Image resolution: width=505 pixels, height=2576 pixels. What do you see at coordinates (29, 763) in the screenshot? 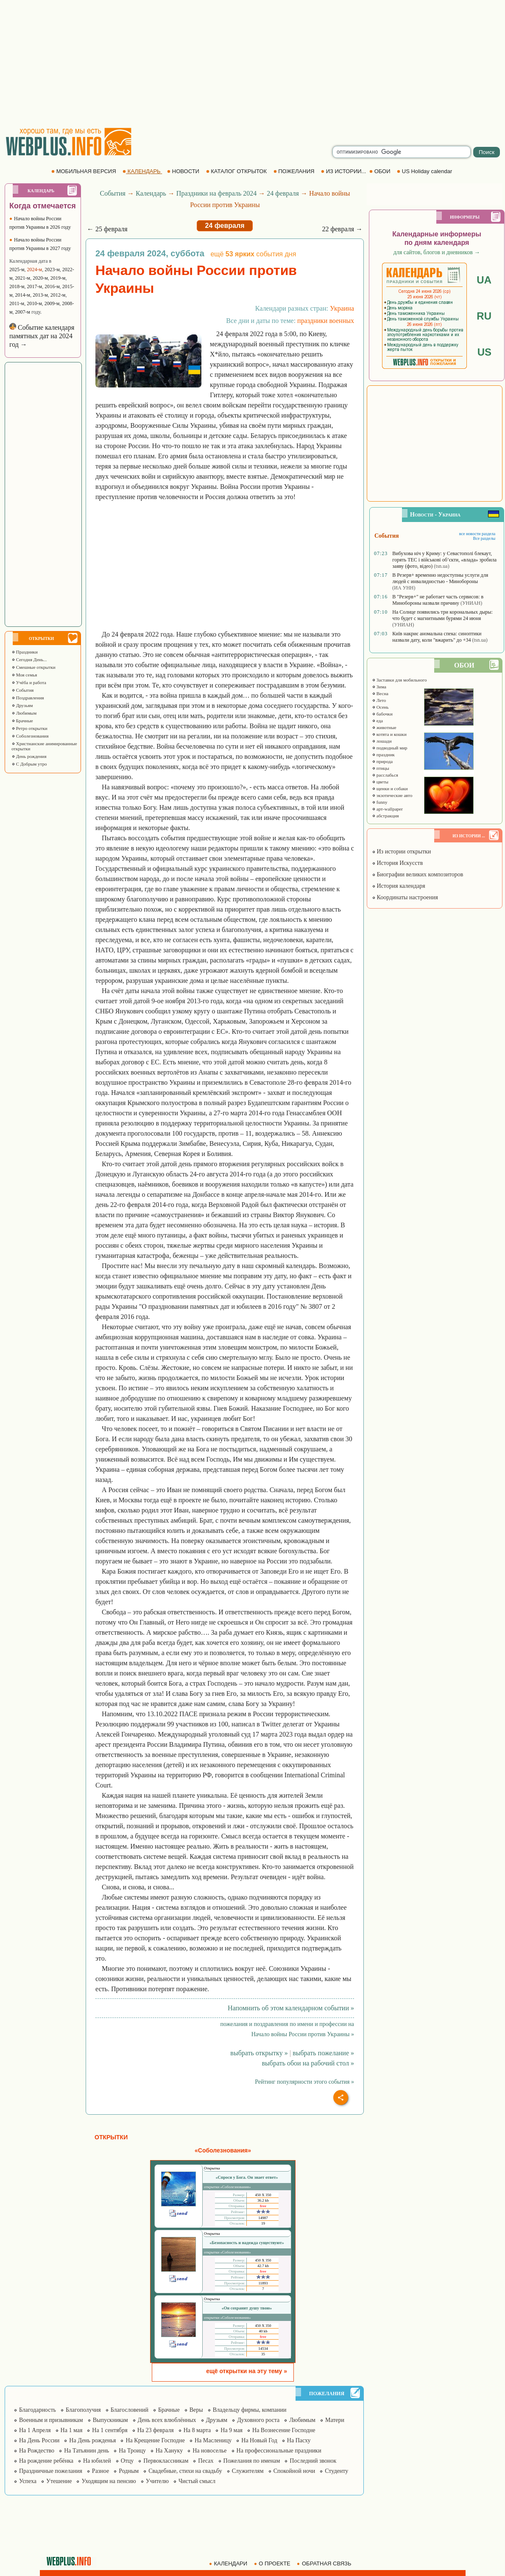
I see `С Добрым утро` at bounding box center [29, 763].